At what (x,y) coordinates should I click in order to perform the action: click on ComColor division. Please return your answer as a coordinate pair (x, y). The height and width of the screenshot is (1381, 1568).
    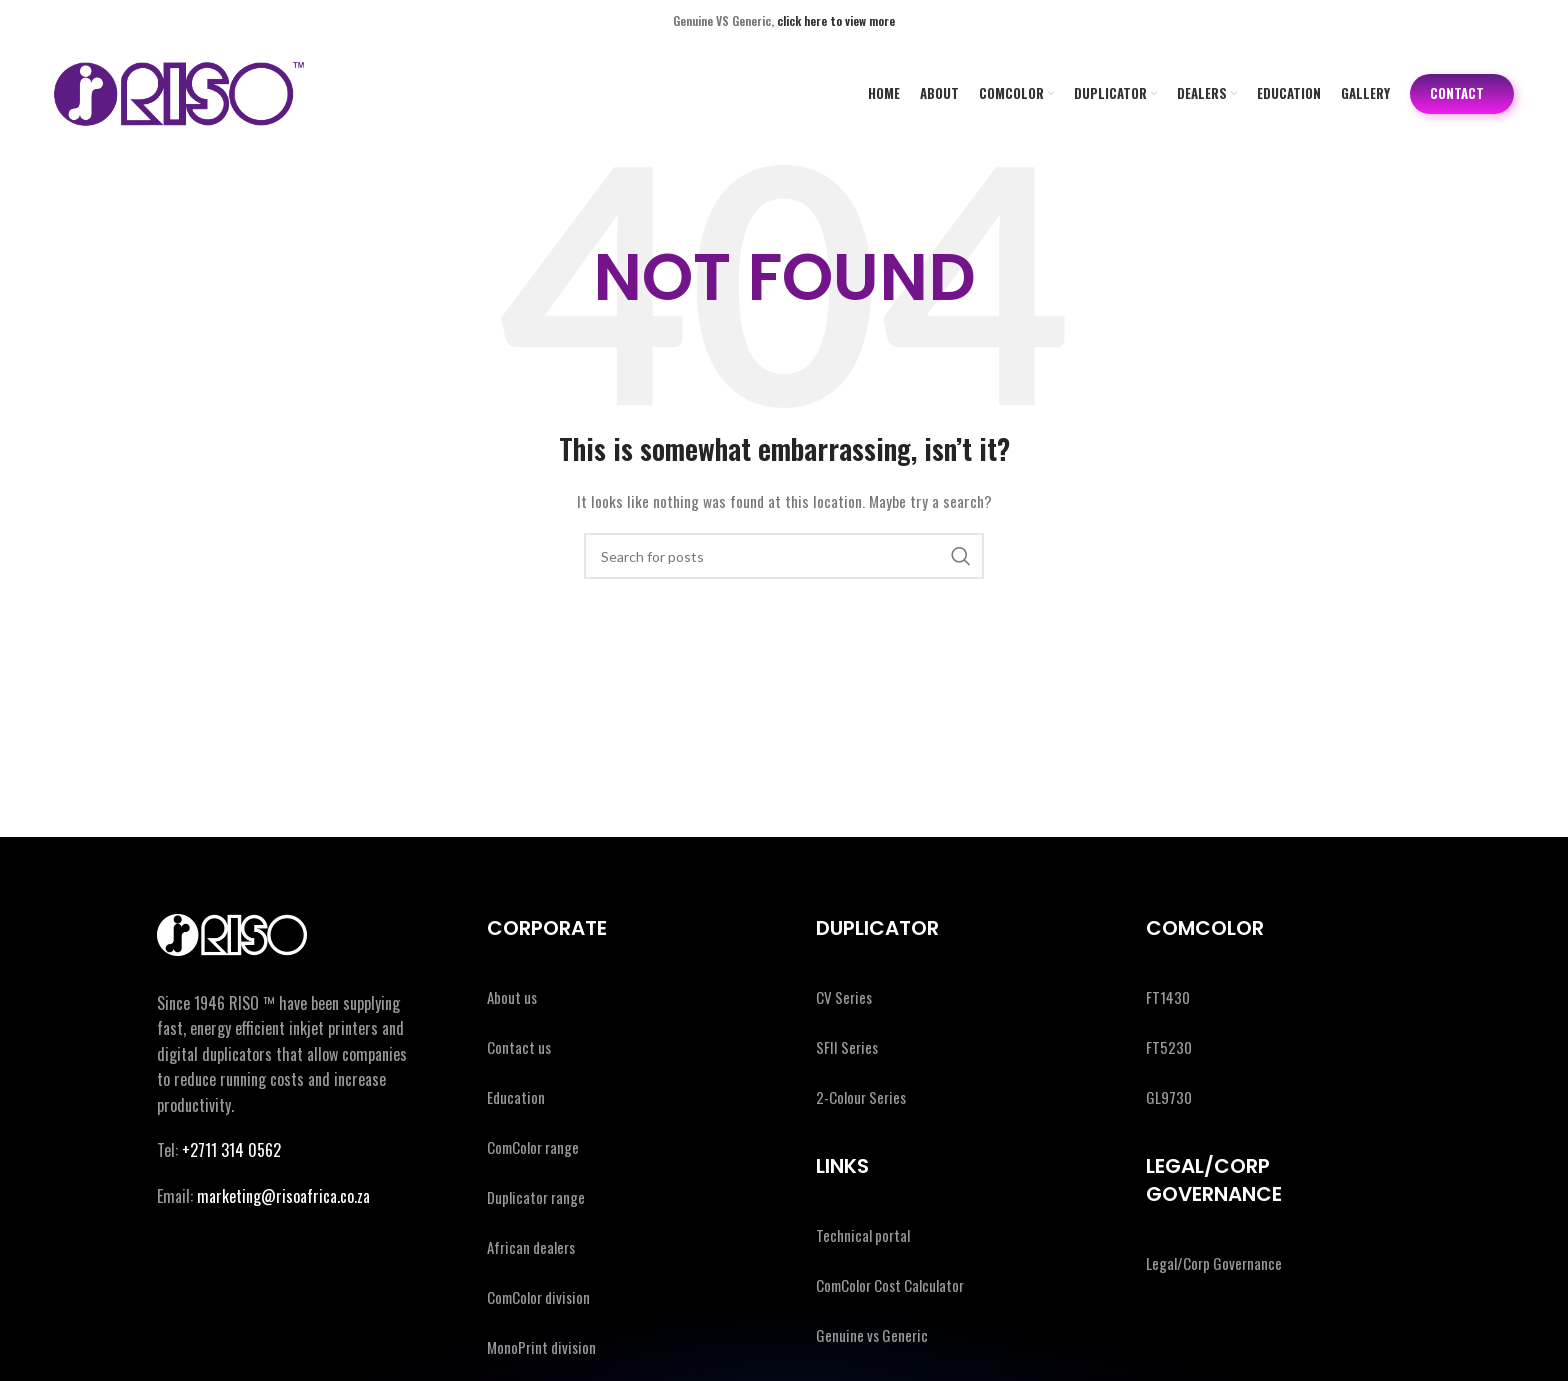
    Looking at the image, I should click on (538, 1297).